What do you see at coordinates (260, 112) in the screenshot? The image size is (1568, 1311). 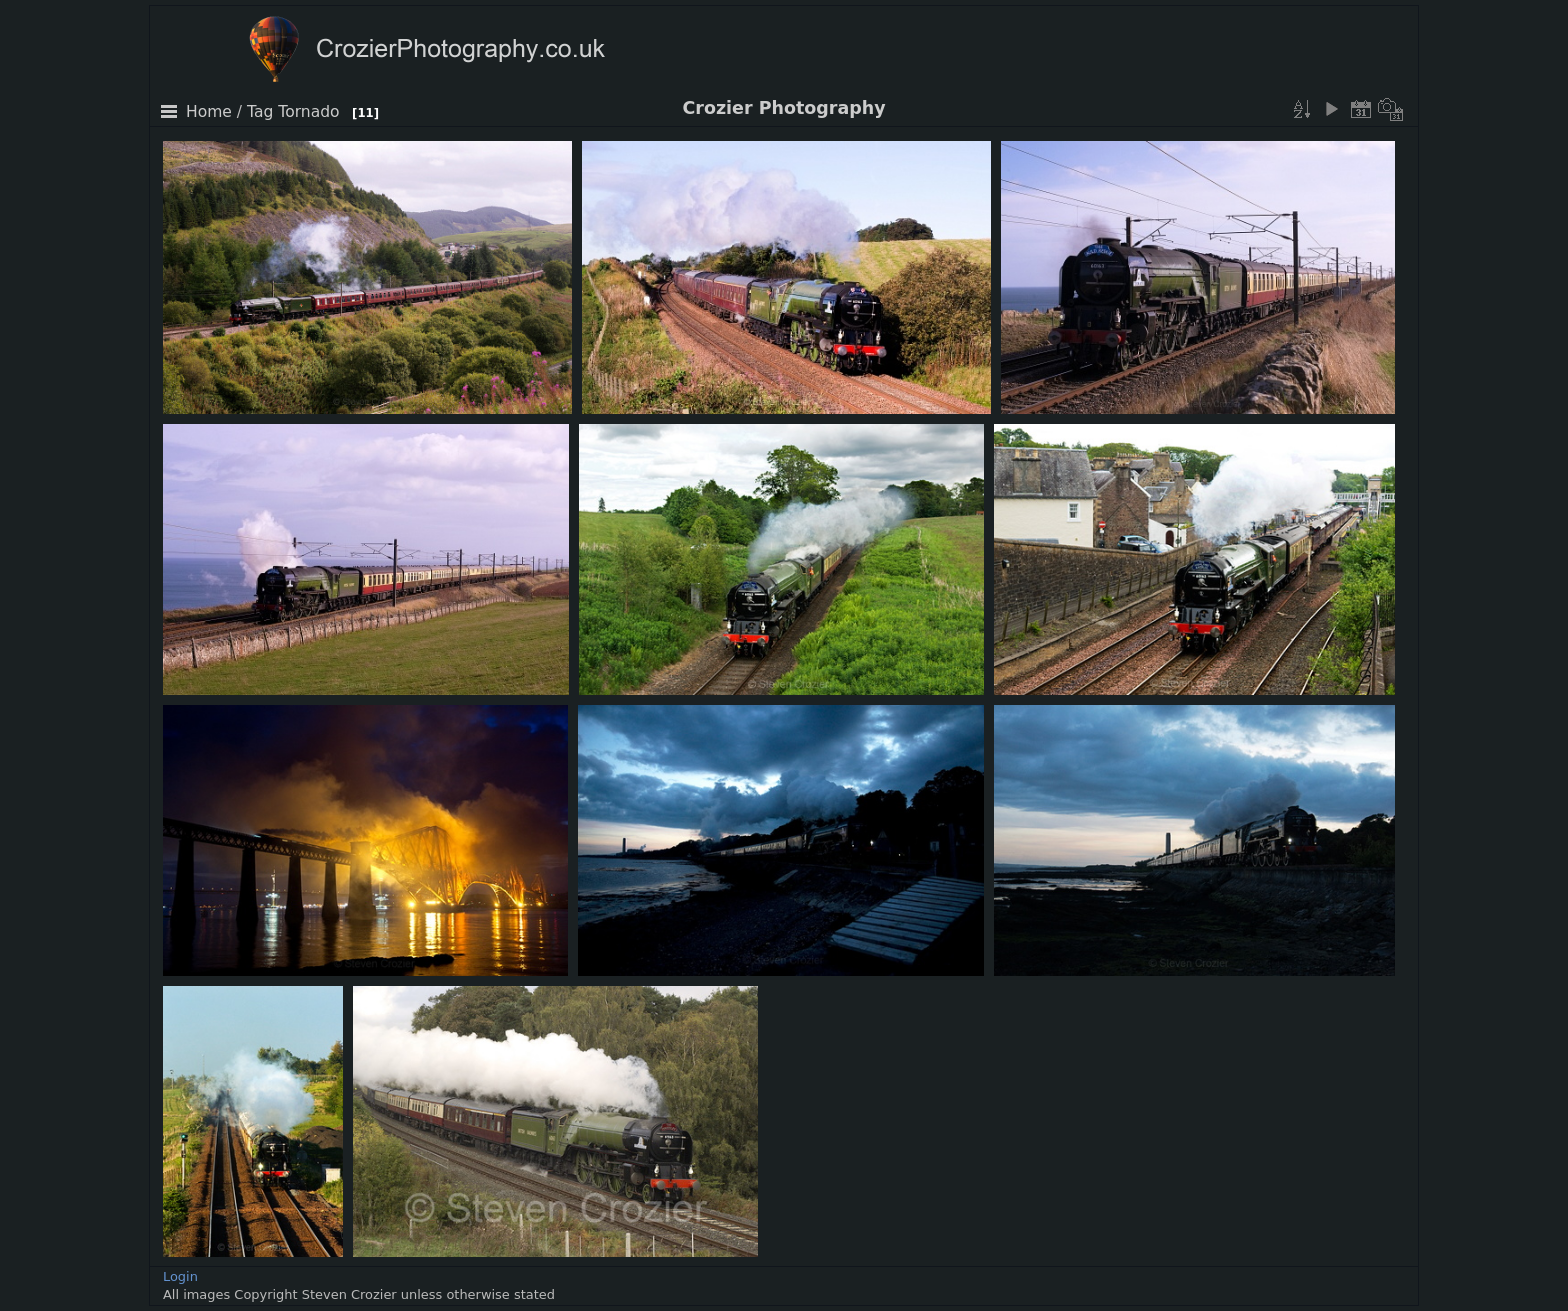 I see `Tag` at bounding box center [260, 112].